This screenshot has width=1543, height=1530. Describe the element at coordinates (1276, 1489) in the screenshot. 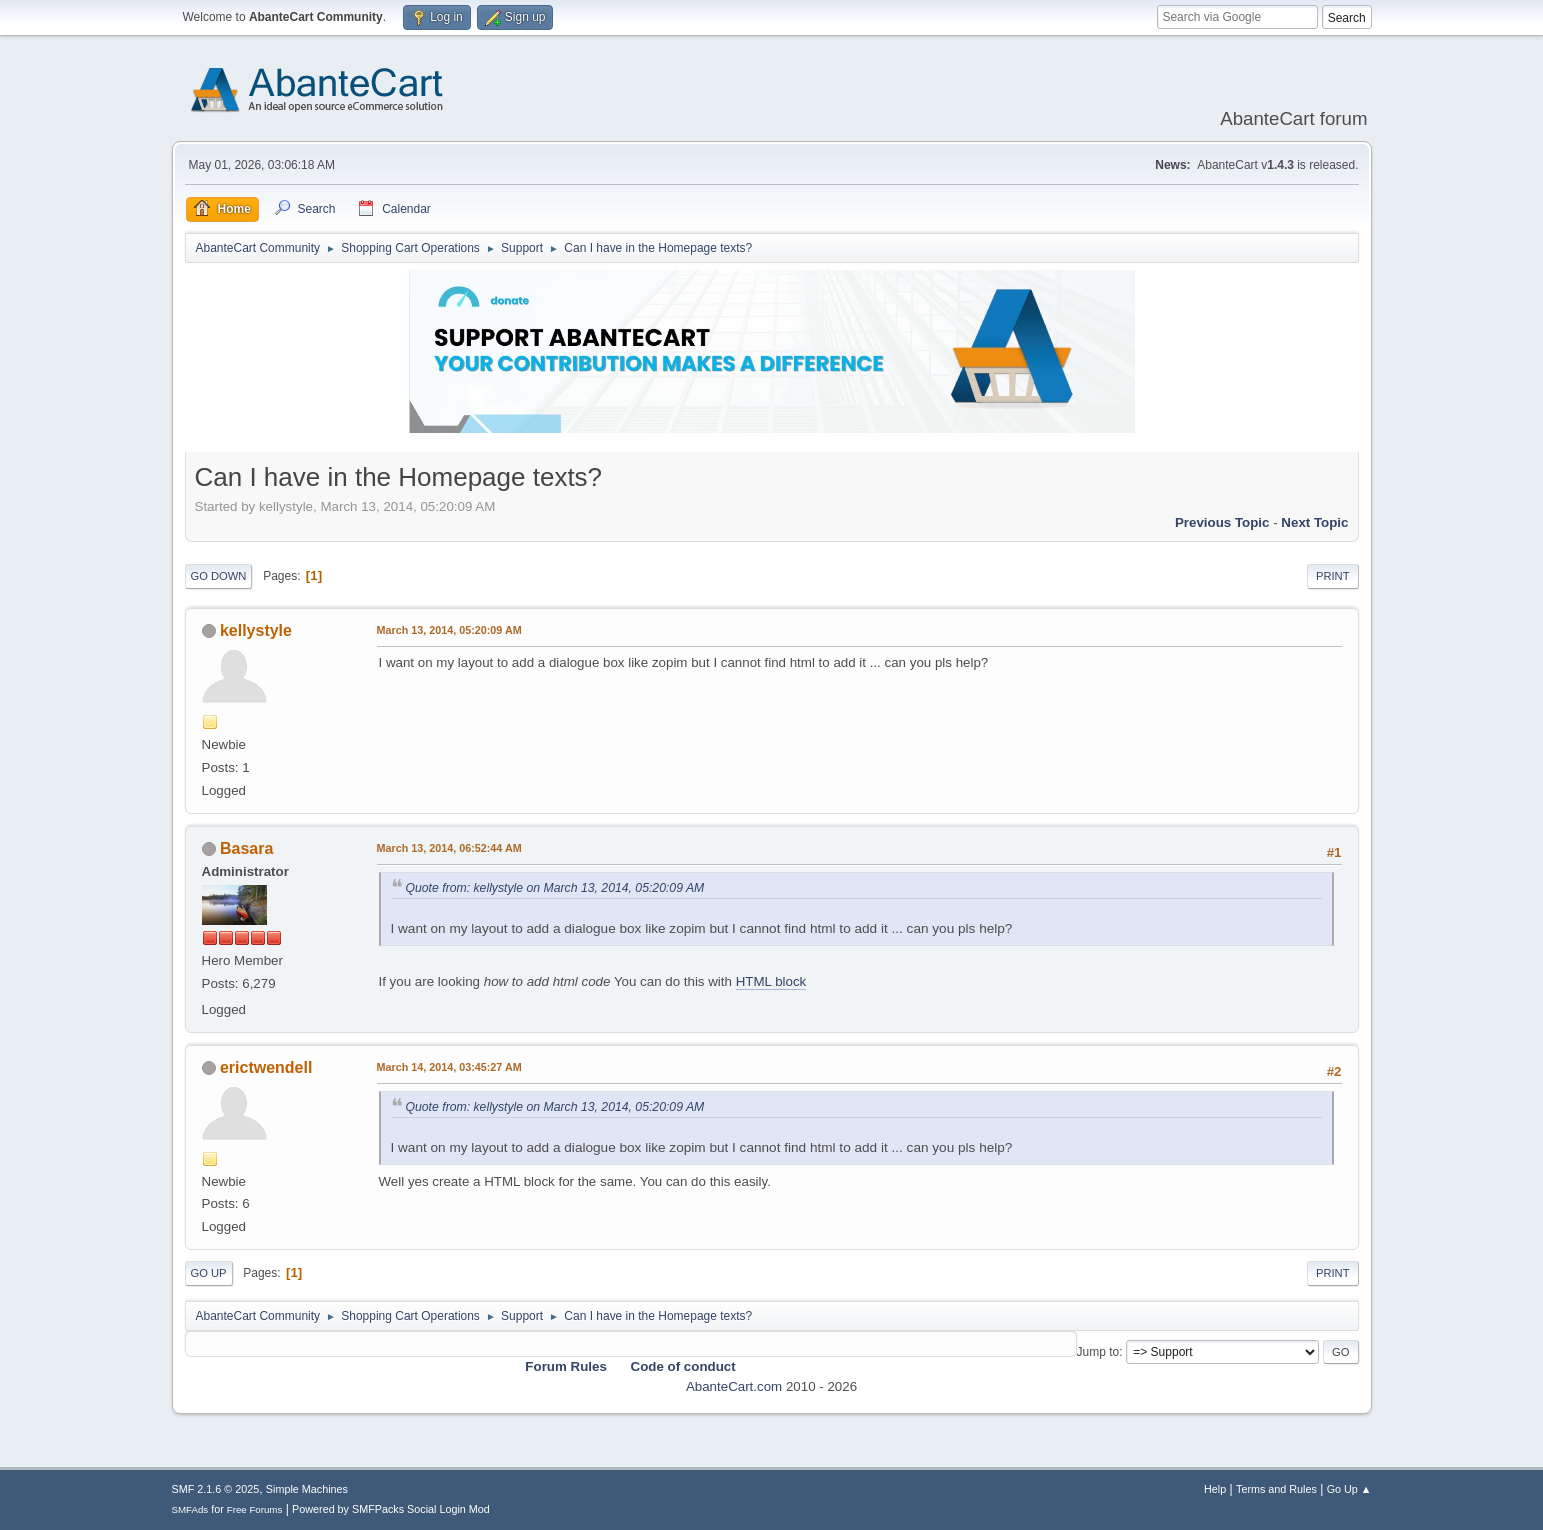

I see `Terms and Rules` at that location.